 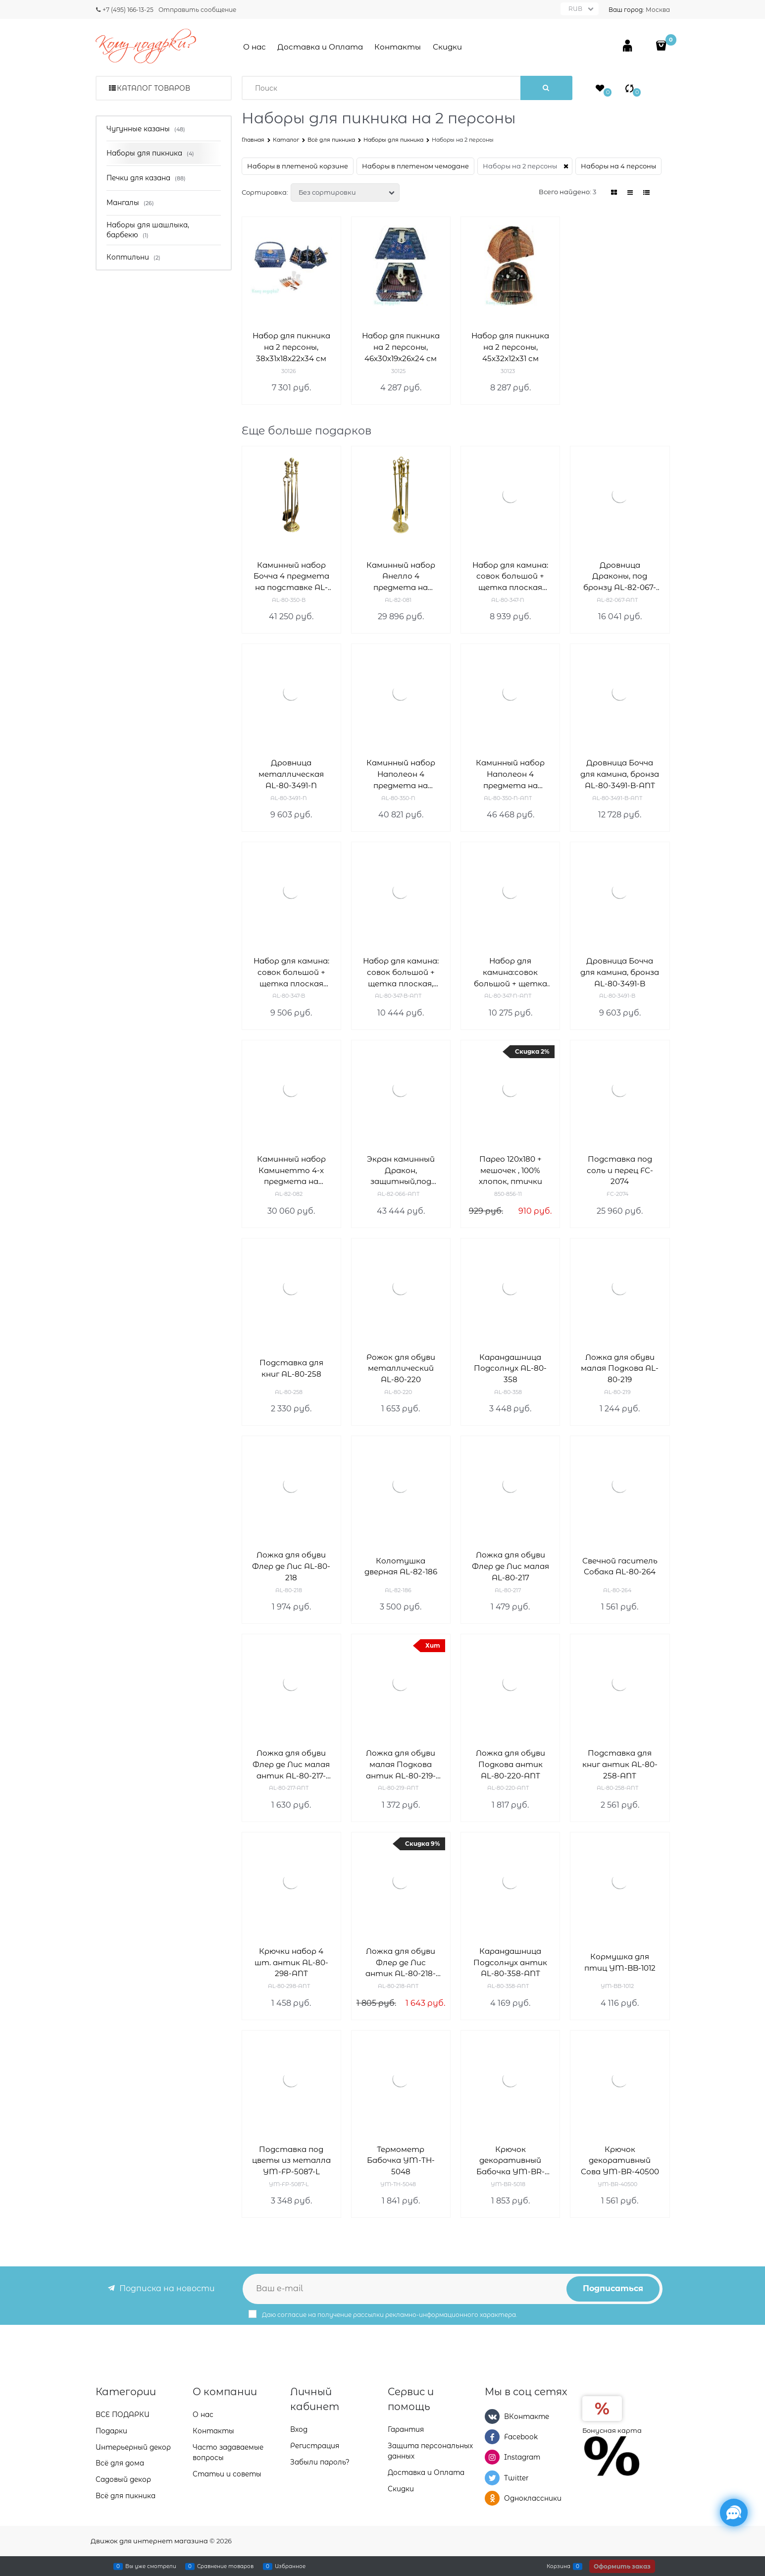 I want to click on Набор для камина:совок большой + щетка плоская, антик AL-80-347-N-ANT, so click(x=510, y=972).